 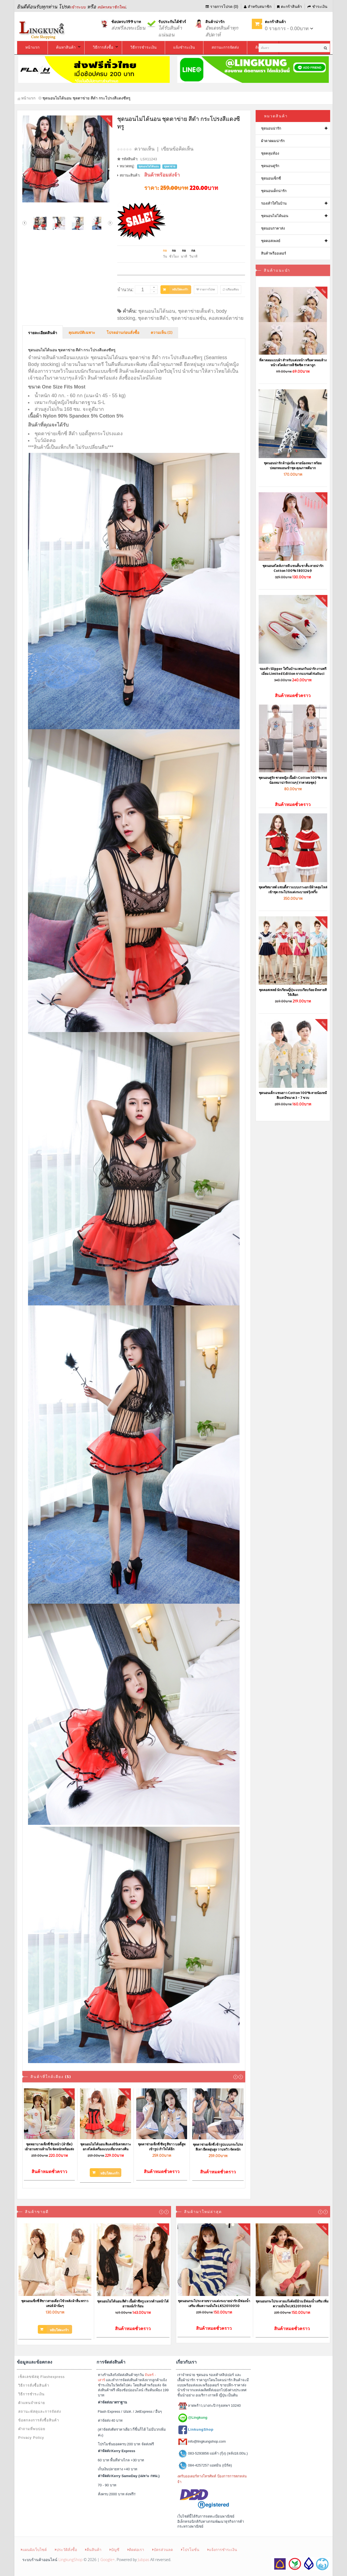 I want to click on คืนสินค้า, so click(x=93, y=2549).